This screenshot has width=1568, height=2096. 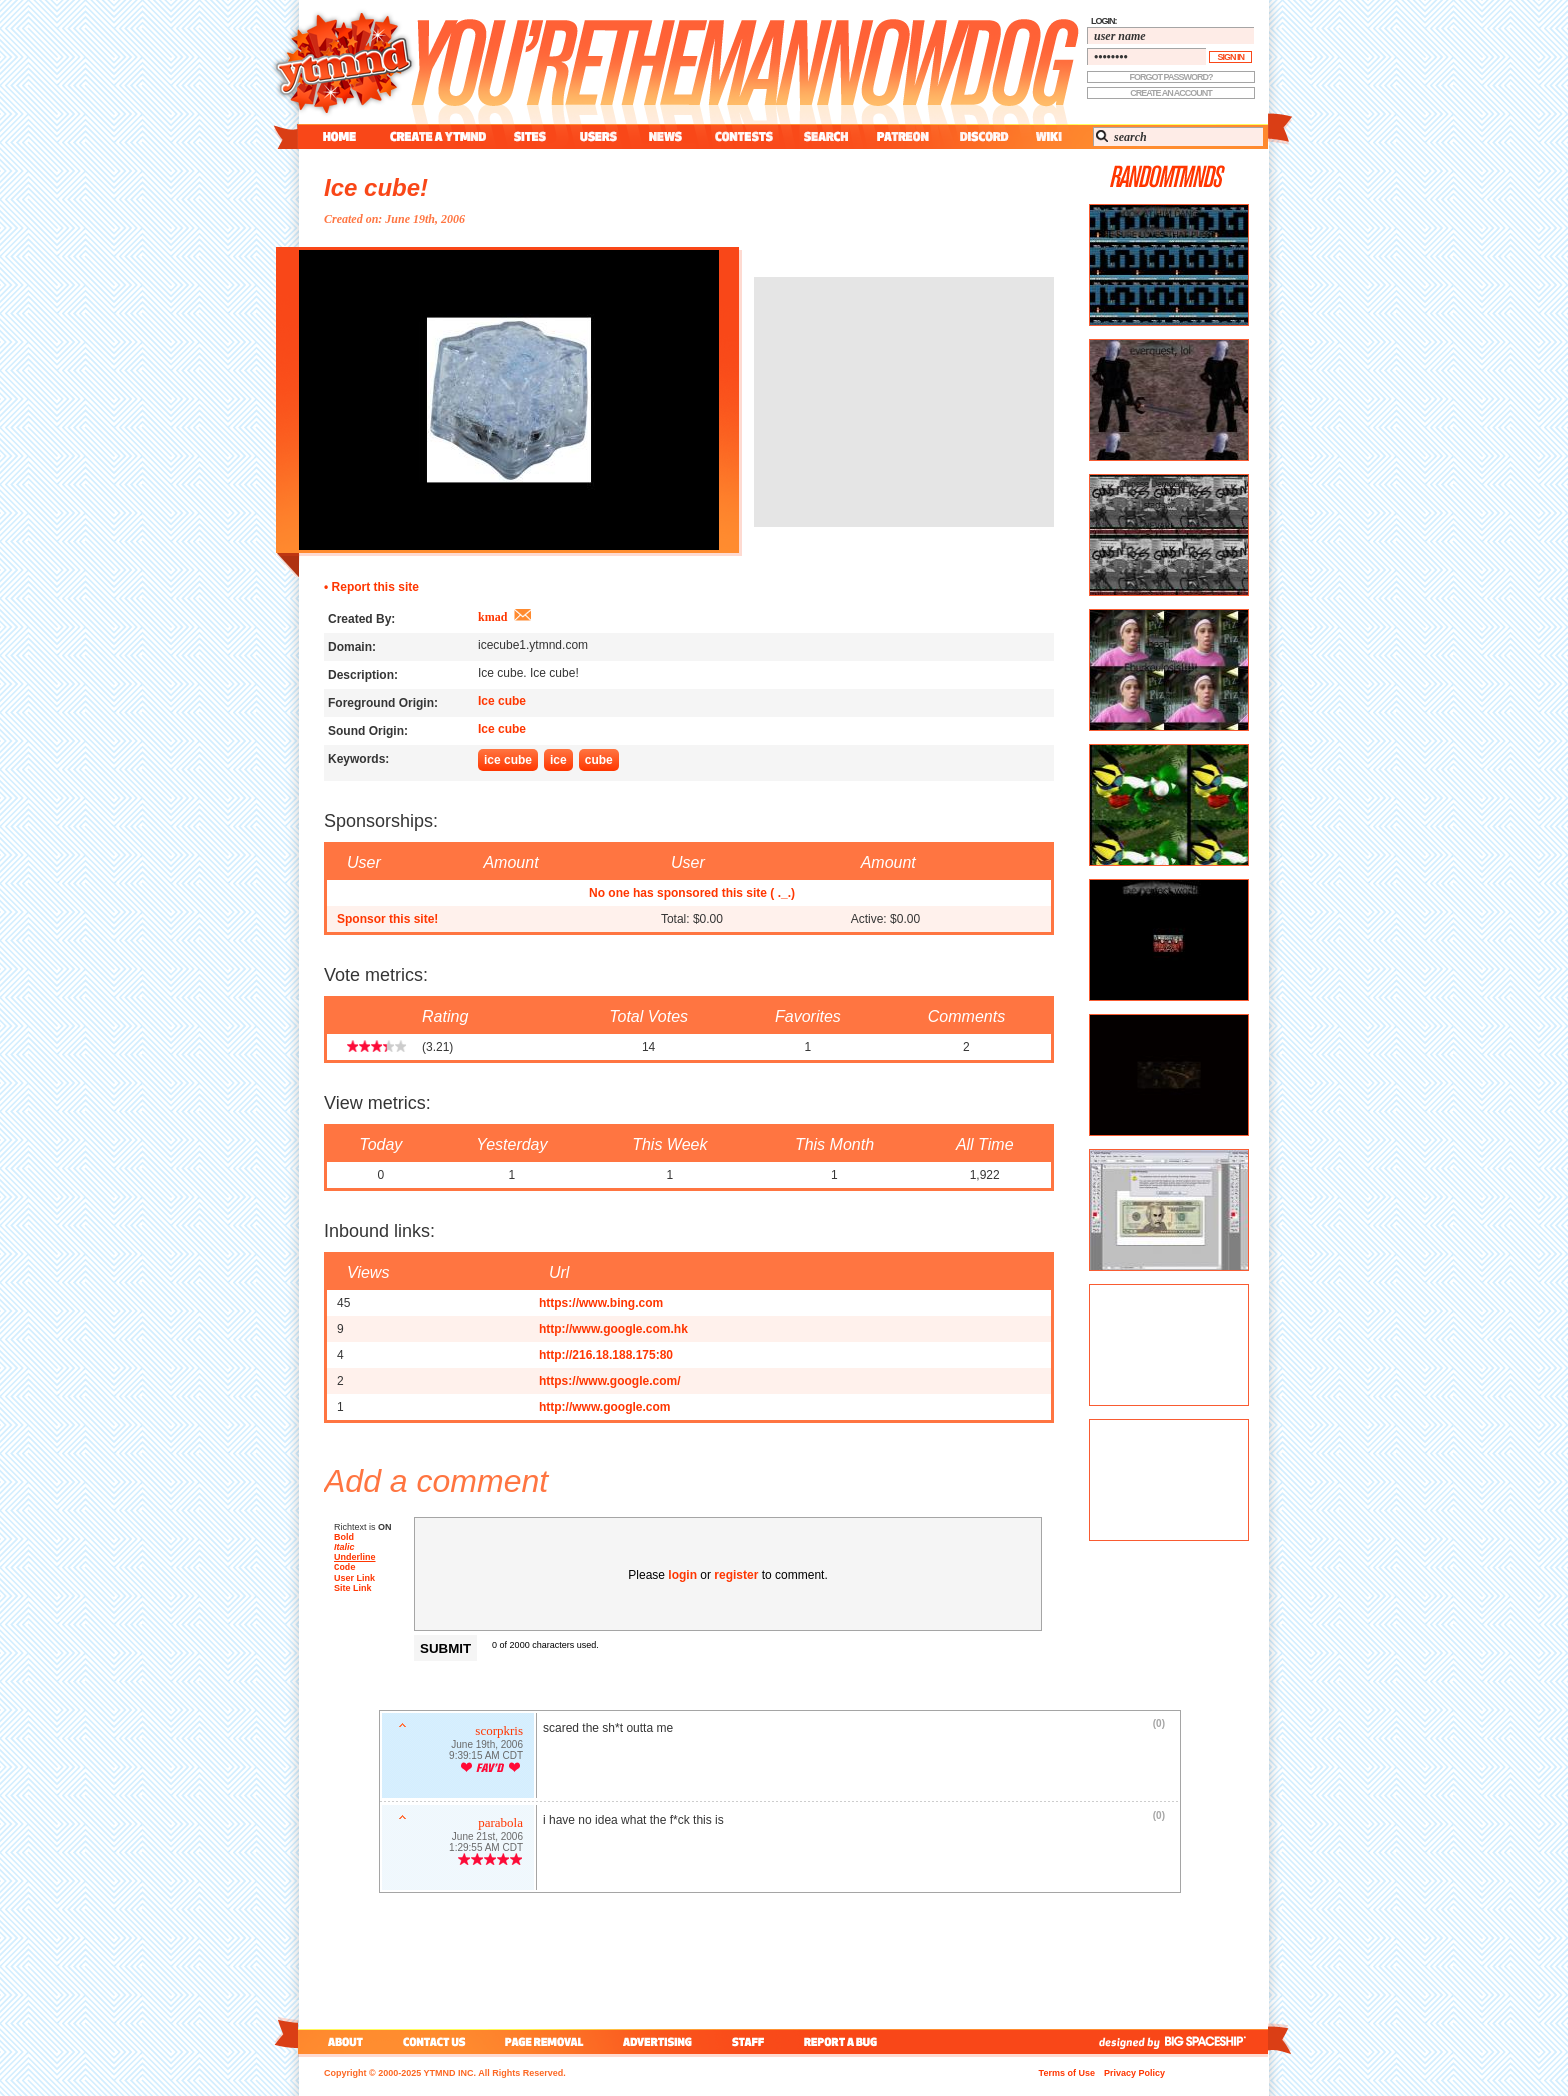 What do you see at coordinates (601, 1303) in the screenshot?
I see `https://www.bing.com` at bounding box center [601, 1303].